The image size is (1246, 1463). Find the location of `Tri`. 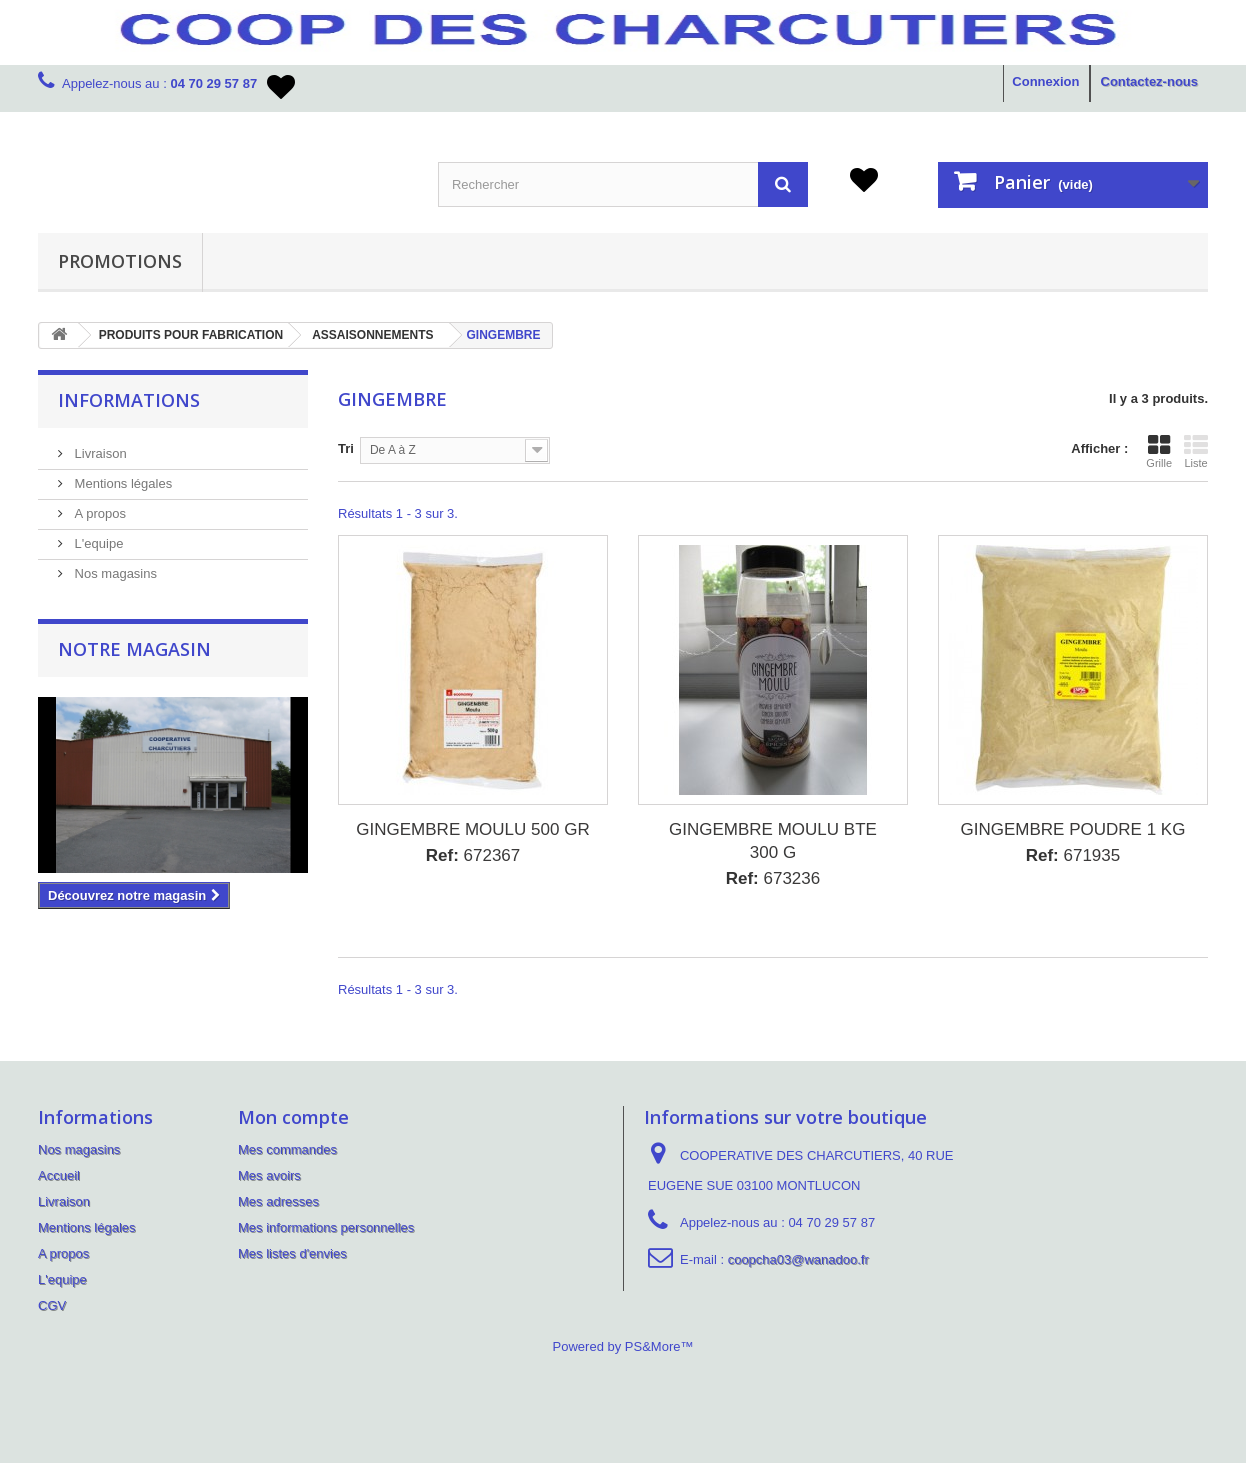

Tri is located at coordinates (346, 448).